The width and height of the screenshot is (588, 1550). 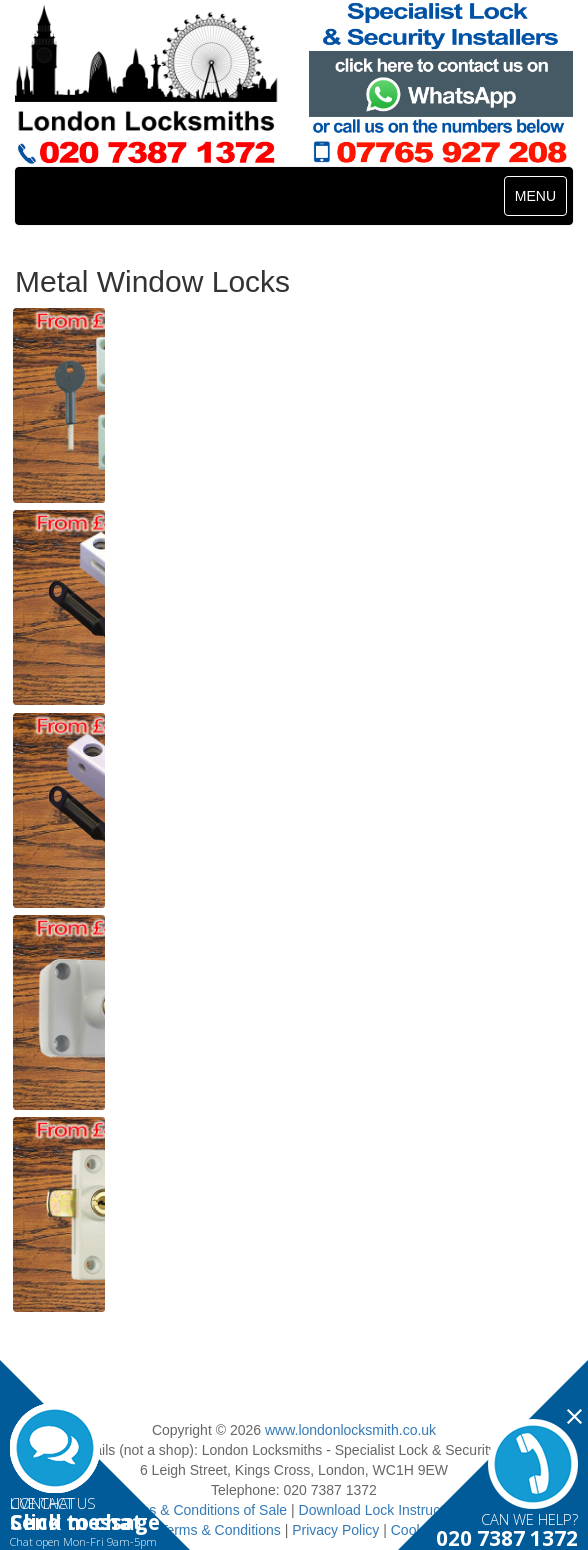 I want to click on www.londonlocksmith.co.uk, so click(x=350, y=1430).